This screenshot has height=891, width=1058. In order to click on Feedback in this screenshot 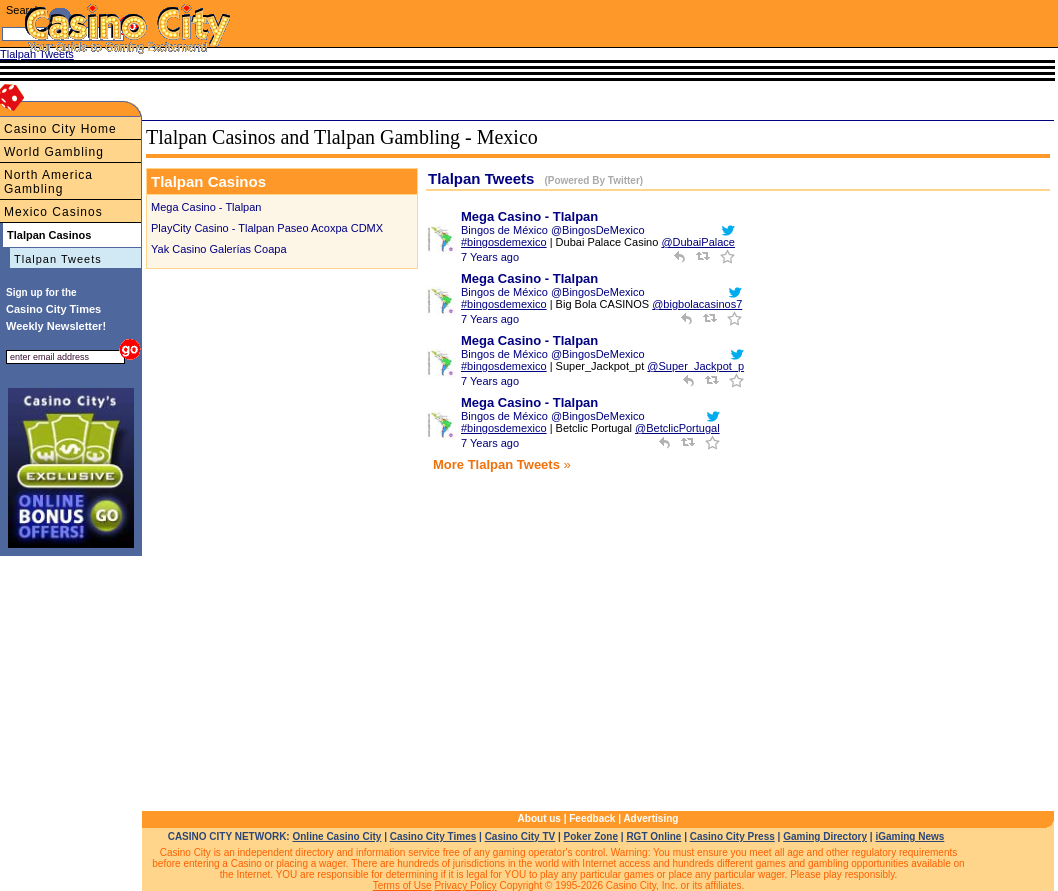, I will do `click(592, 818)`.